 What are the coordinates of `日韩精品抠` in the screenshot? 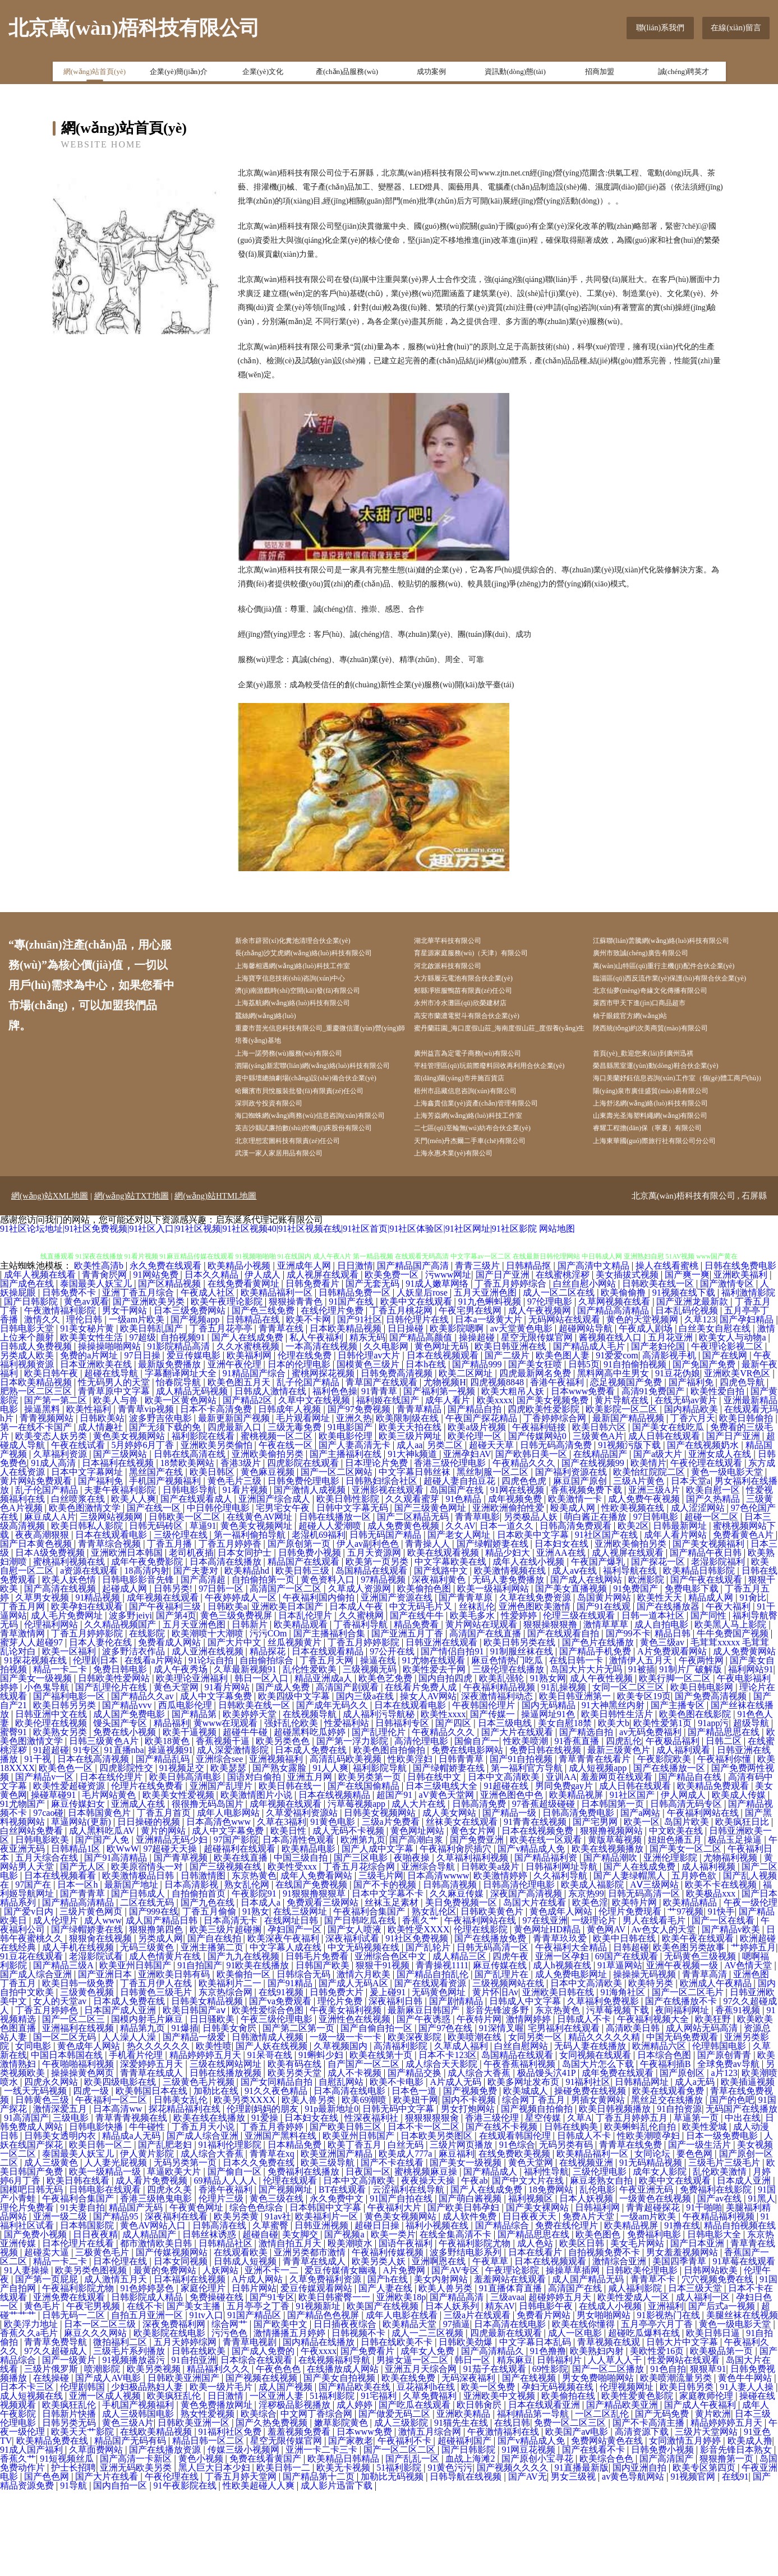 It's located at (529, 1351).